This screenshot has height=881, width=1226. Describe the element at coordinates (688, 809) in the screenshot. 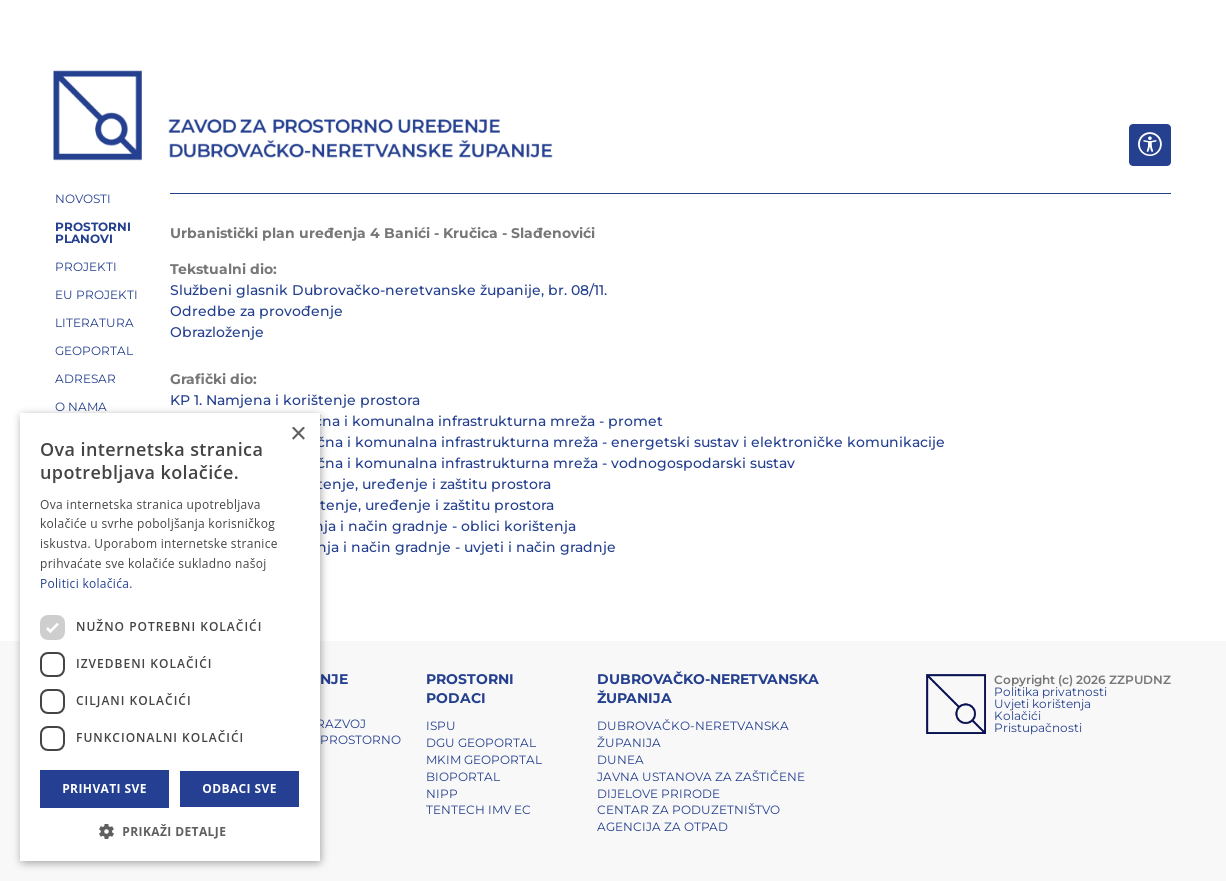

I see `Centar za poduzetništvo` at that location.